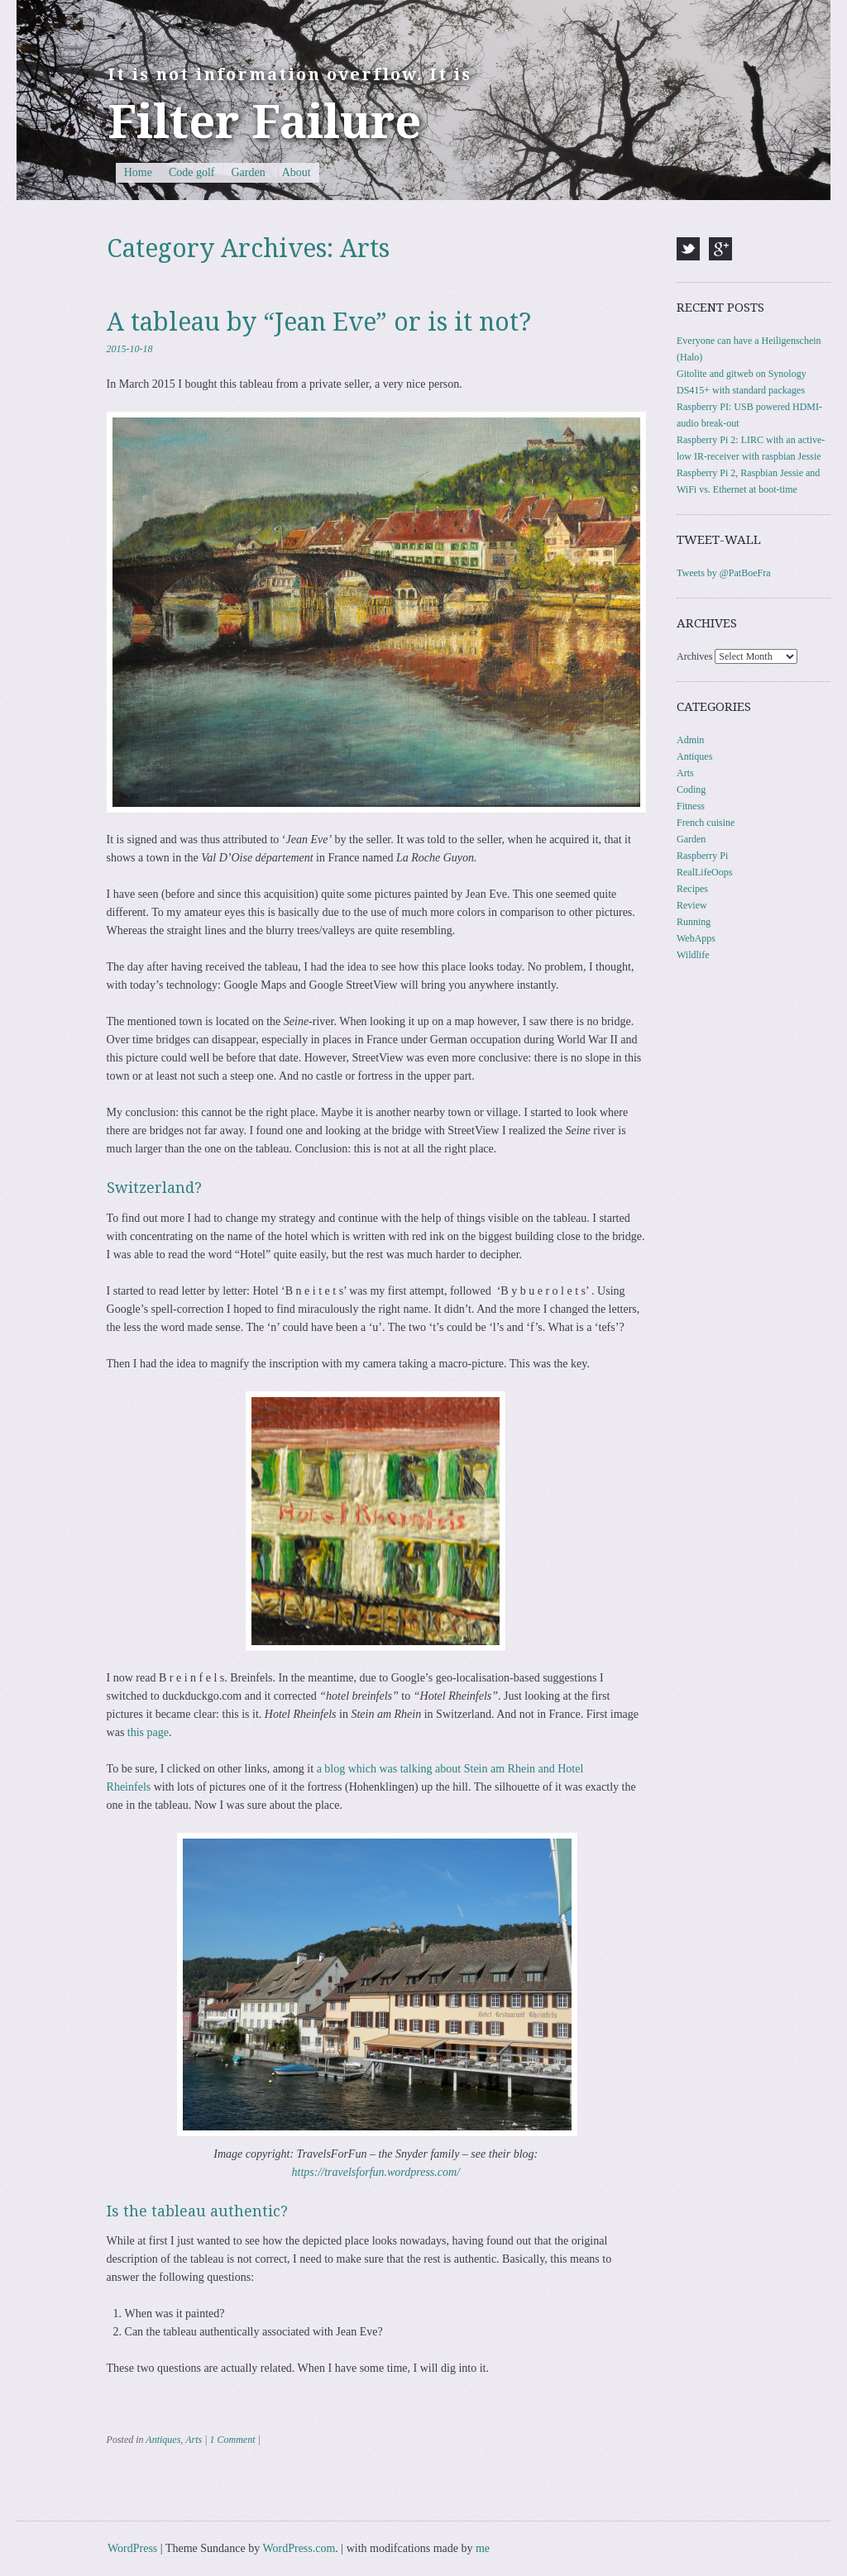 Image resolution: width=847 pixels, height=2576 pixels. I want to click on Tweets by @PatBoeFra, so click(724, 573).